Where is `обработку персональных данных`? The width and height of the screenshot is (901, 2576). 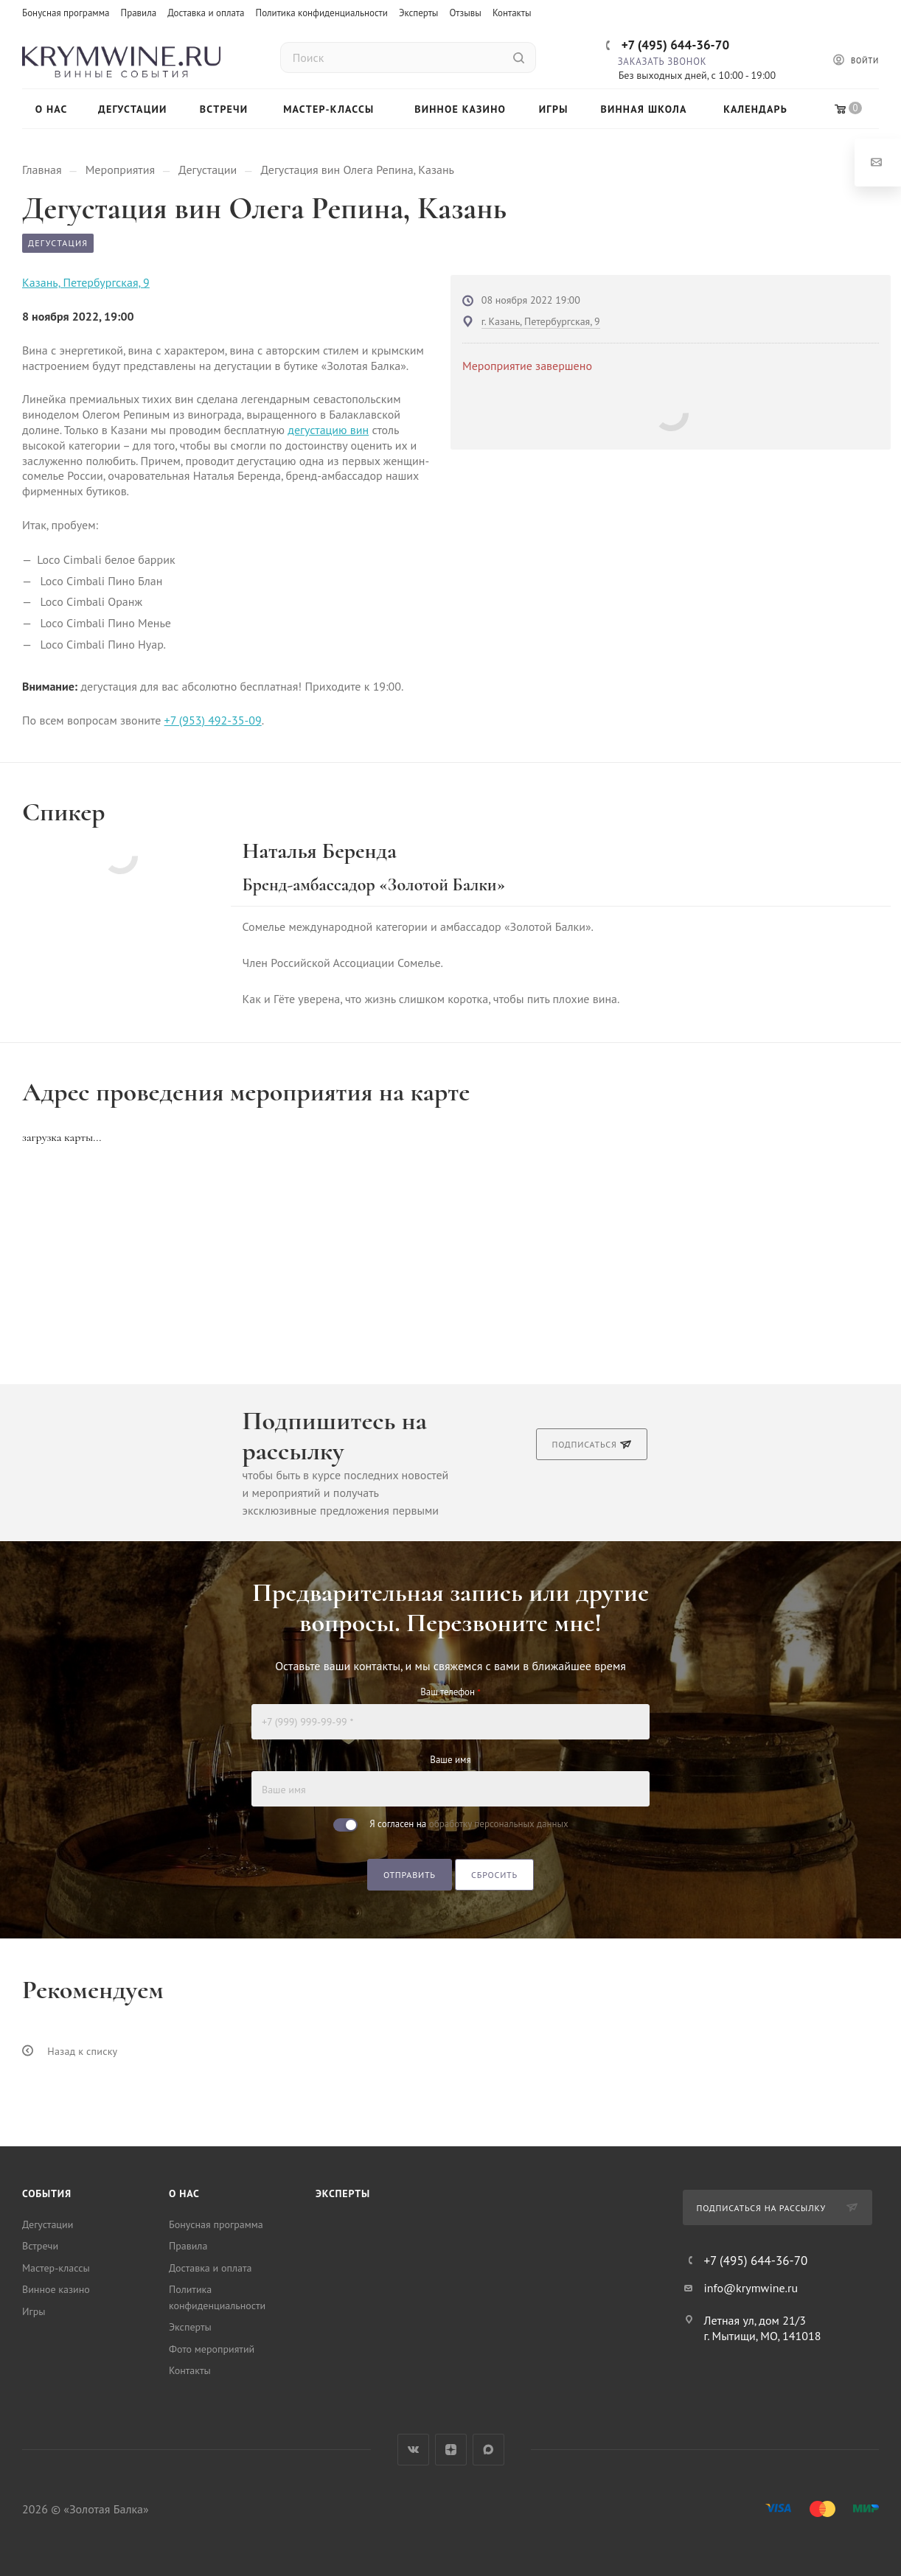
обработку персональных данных is located at coordinates (498, 1824).